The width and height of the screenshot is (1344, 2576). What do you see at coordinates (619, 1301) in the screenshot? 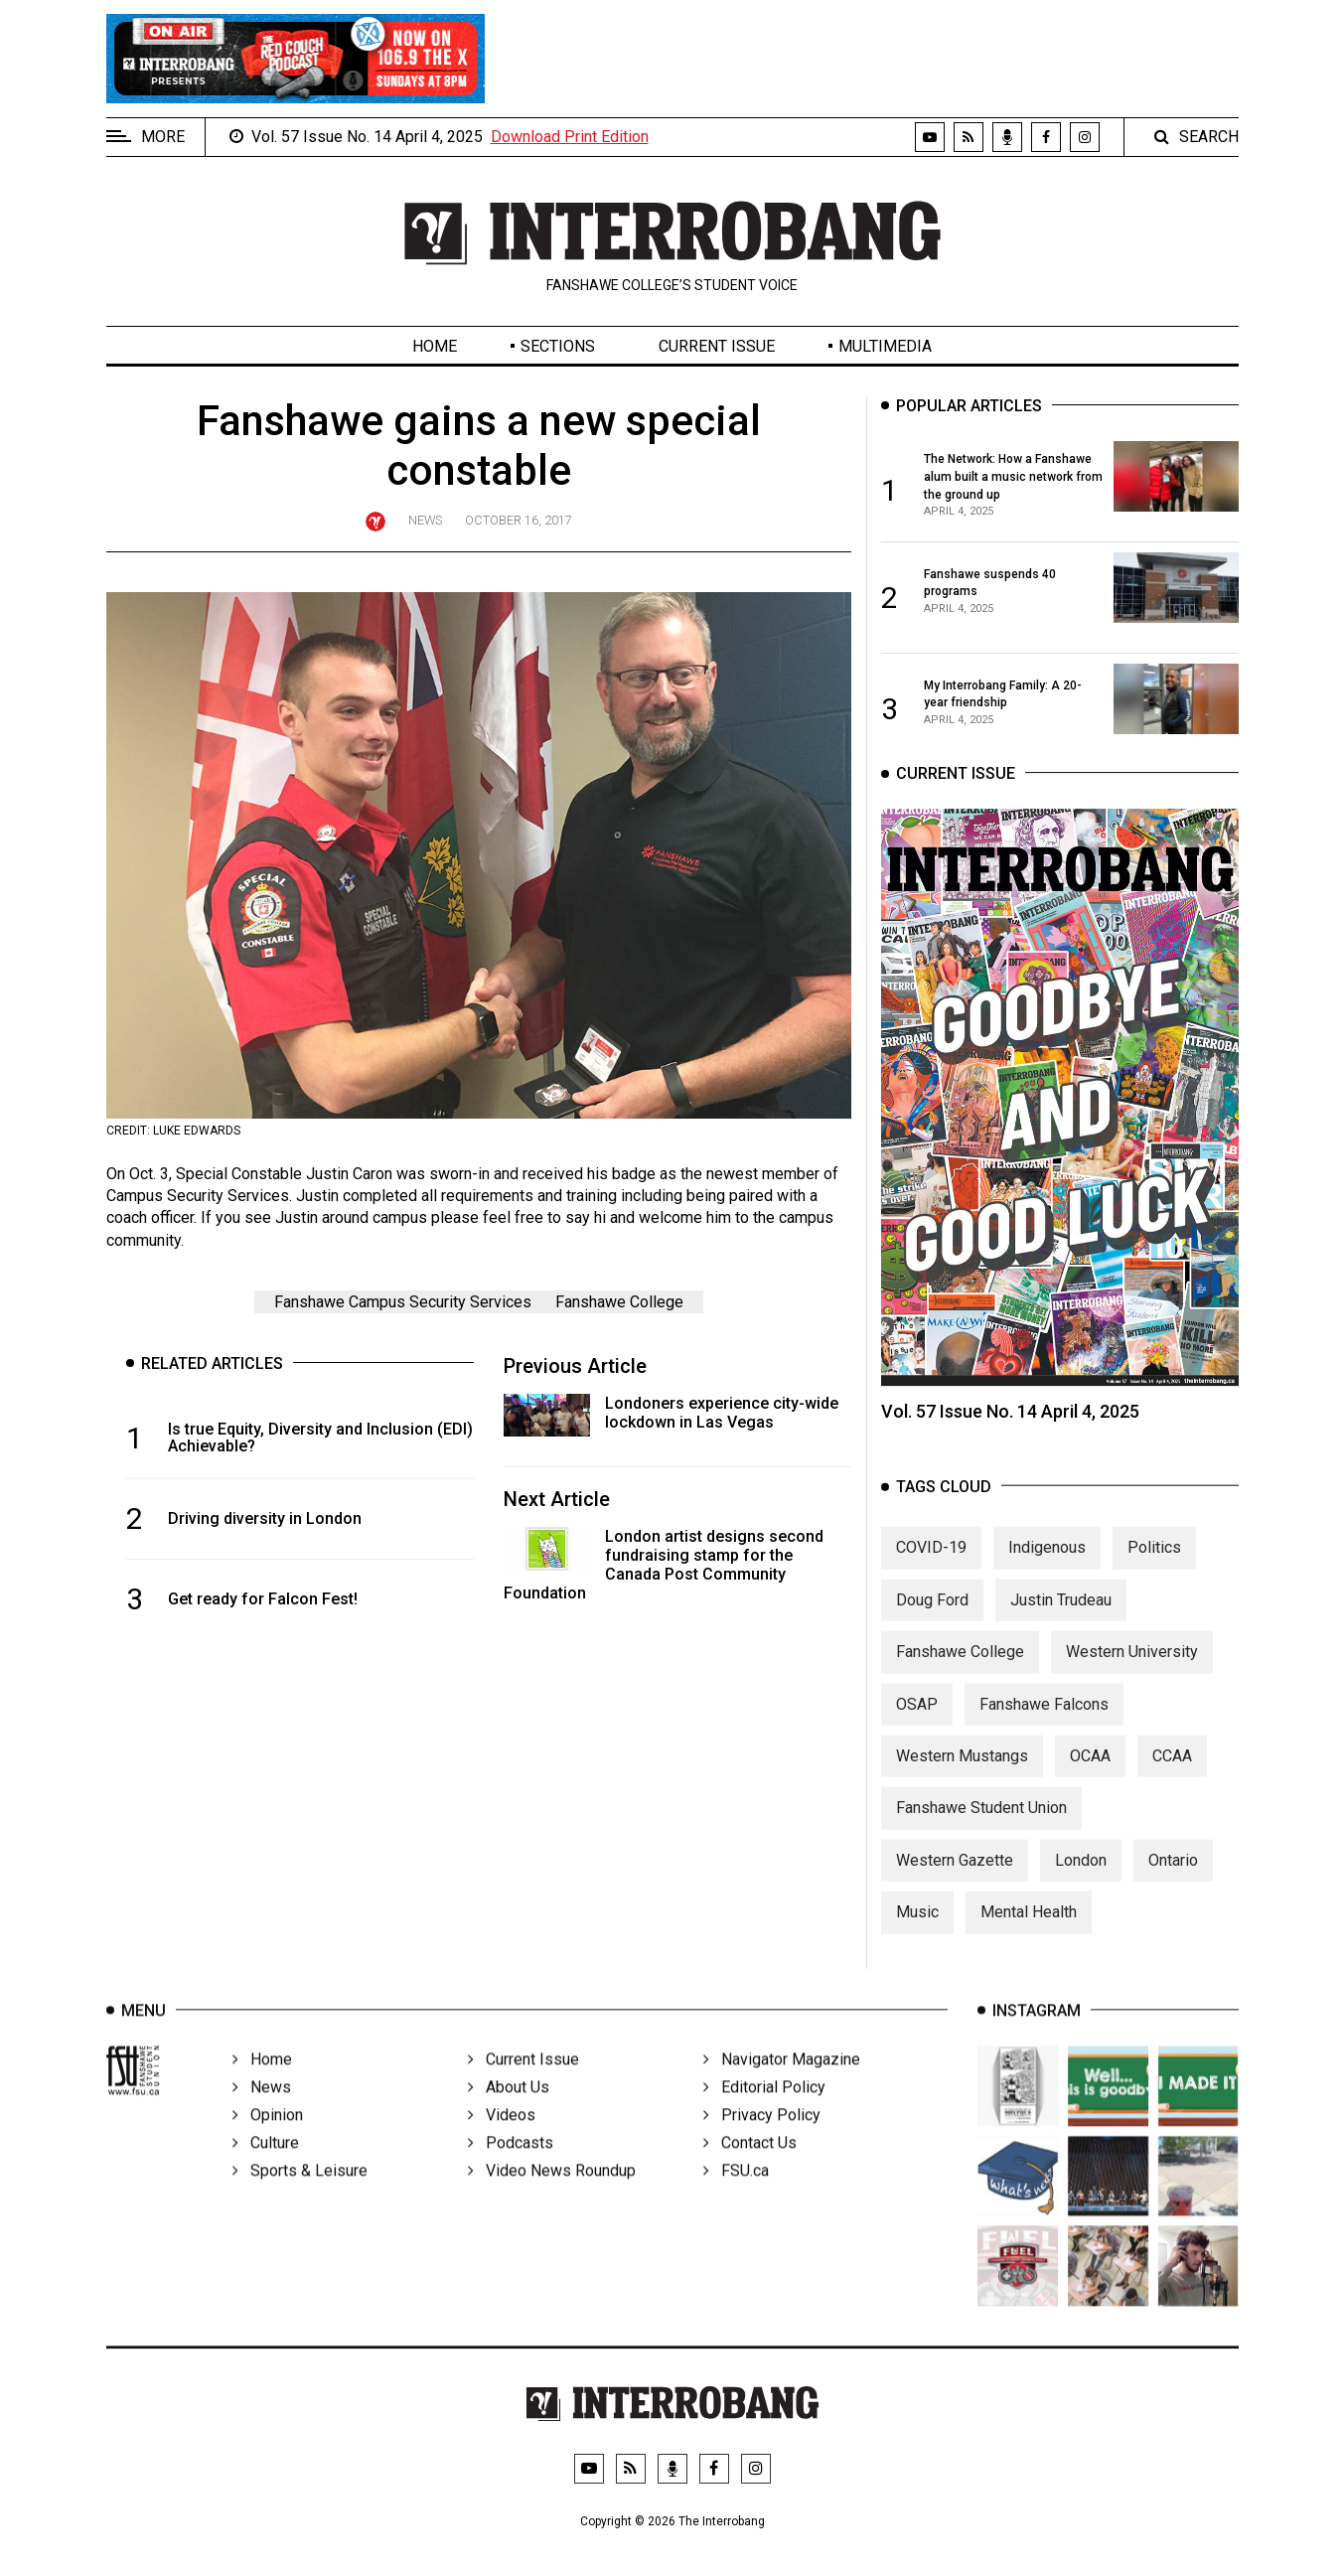
I see `Fanshawe College` at bounding box center [619, 1301].